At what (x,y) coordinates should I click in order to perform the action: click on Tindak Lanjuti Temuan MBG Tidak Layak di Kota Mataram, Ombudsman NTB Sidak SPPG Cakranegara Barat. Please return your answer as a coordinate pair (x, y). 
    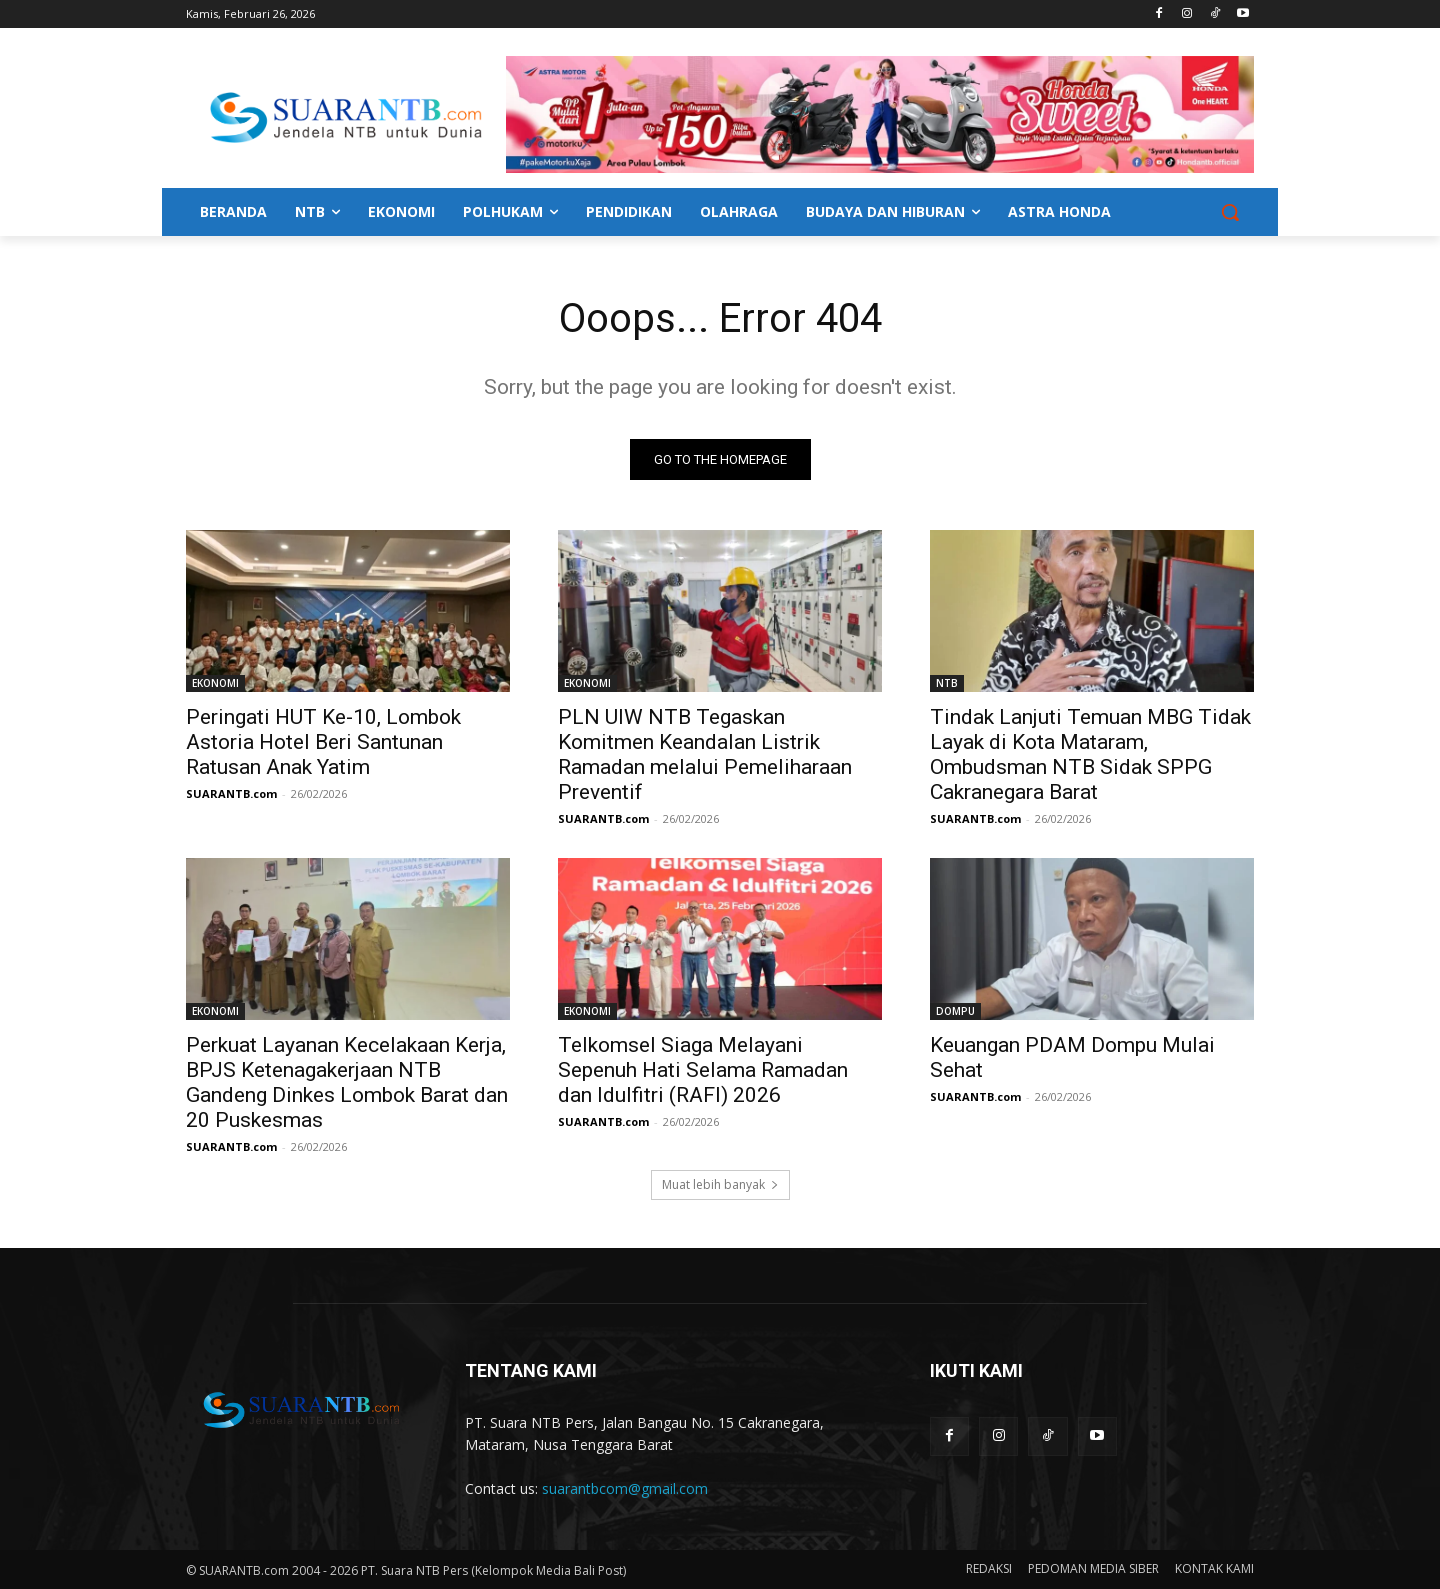
    Looking at the image, I should click on (1090, 754).